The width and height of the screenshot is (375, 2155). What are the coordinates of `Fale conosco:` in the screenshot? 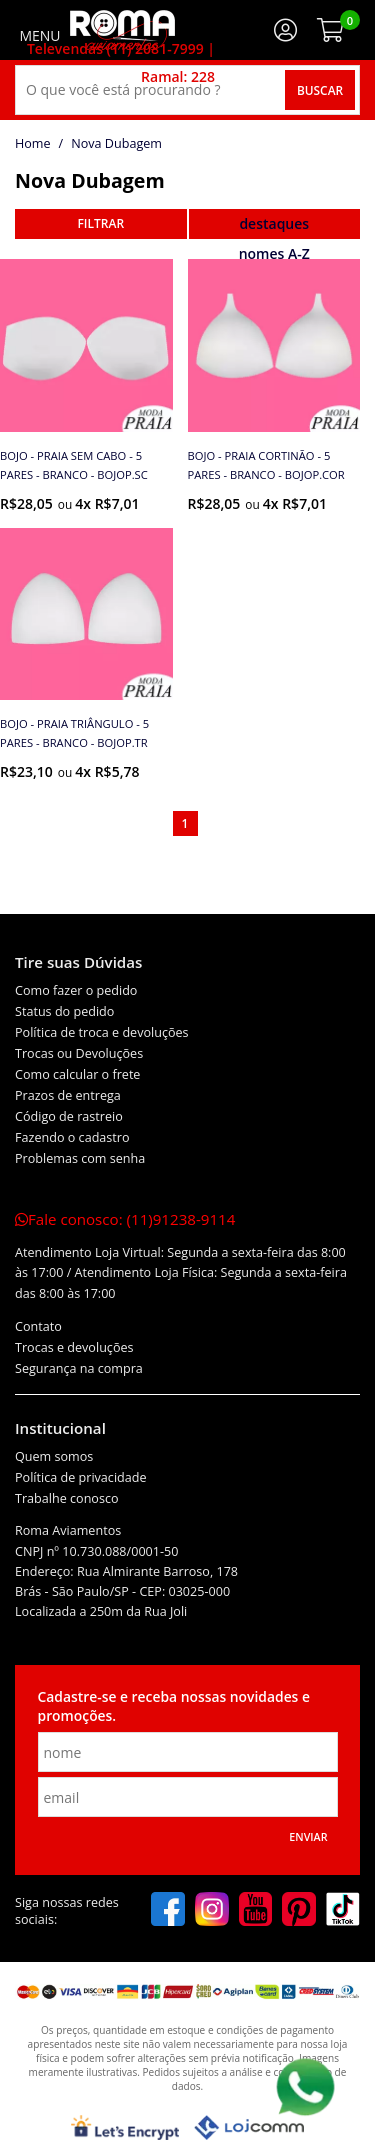 It's located at (125, 1219).